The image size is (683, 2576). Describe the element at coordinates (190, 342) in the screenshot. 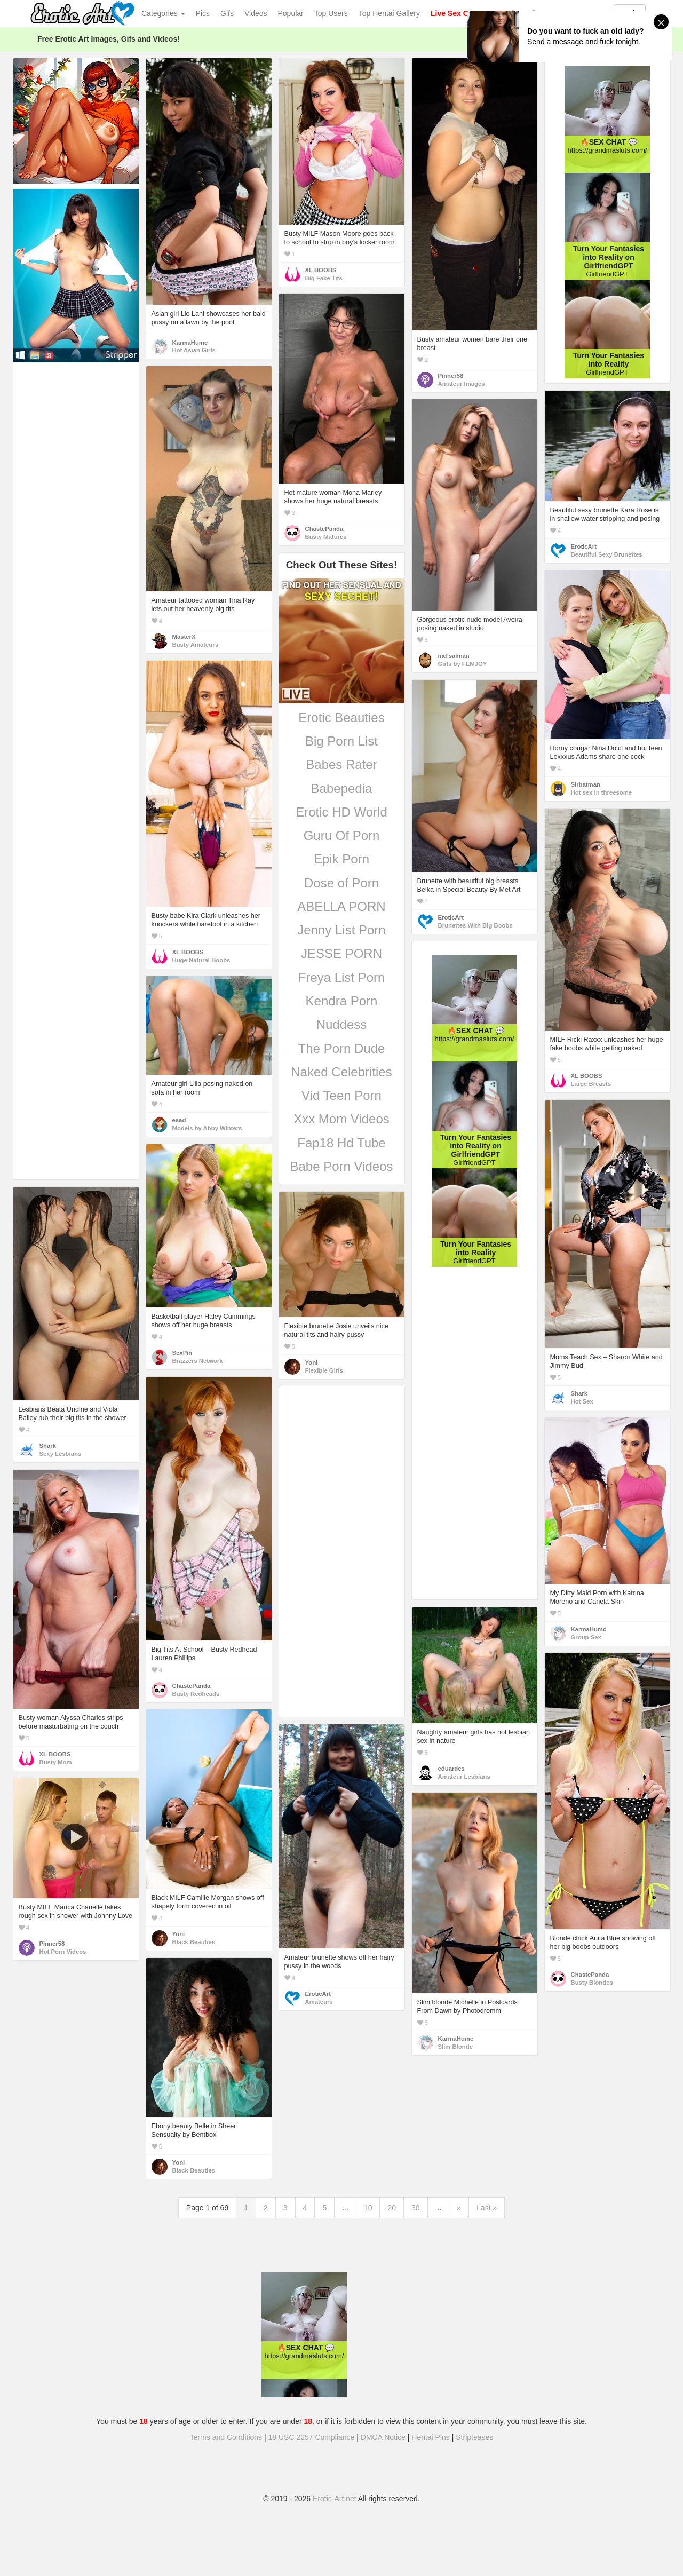

I see `KarmaHumc` at that location.